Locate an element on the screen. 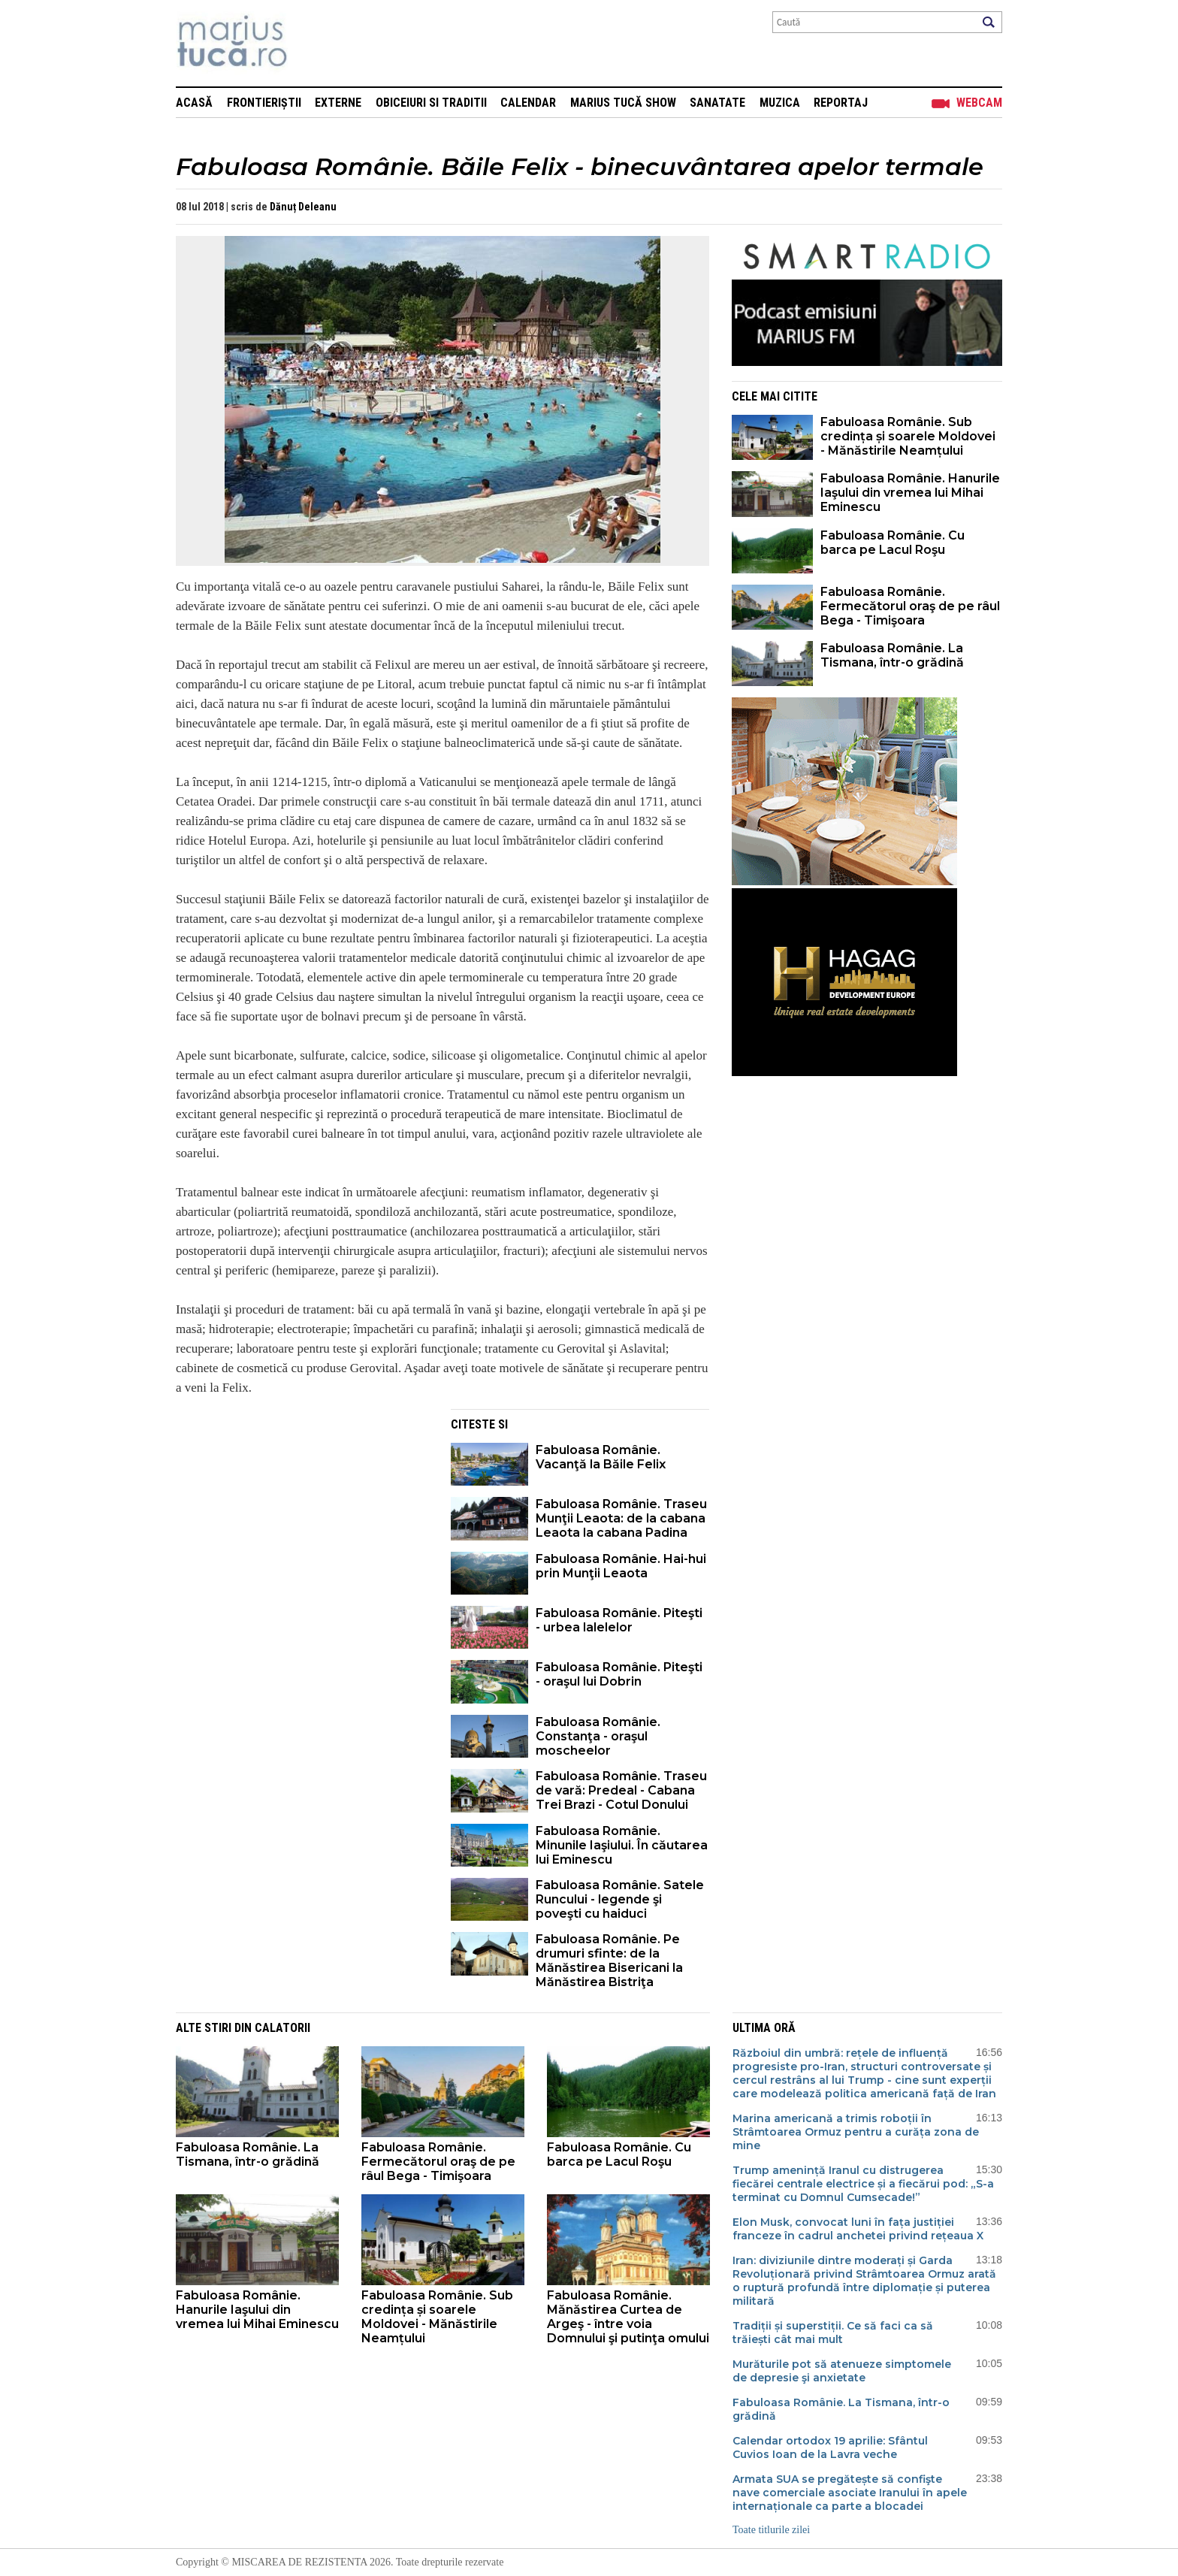  Mişcarea de rezistenţă is located at coordinates (313, 43).